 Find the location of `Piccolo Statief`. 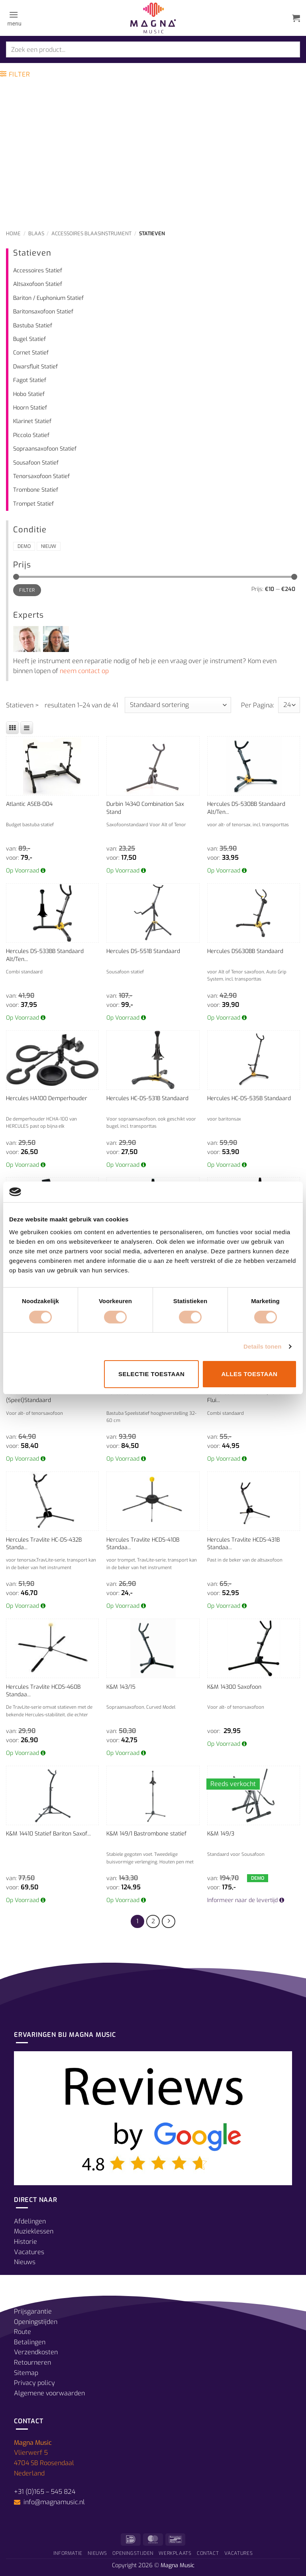

Piccolo Statief is located at coordinates (31, 435).